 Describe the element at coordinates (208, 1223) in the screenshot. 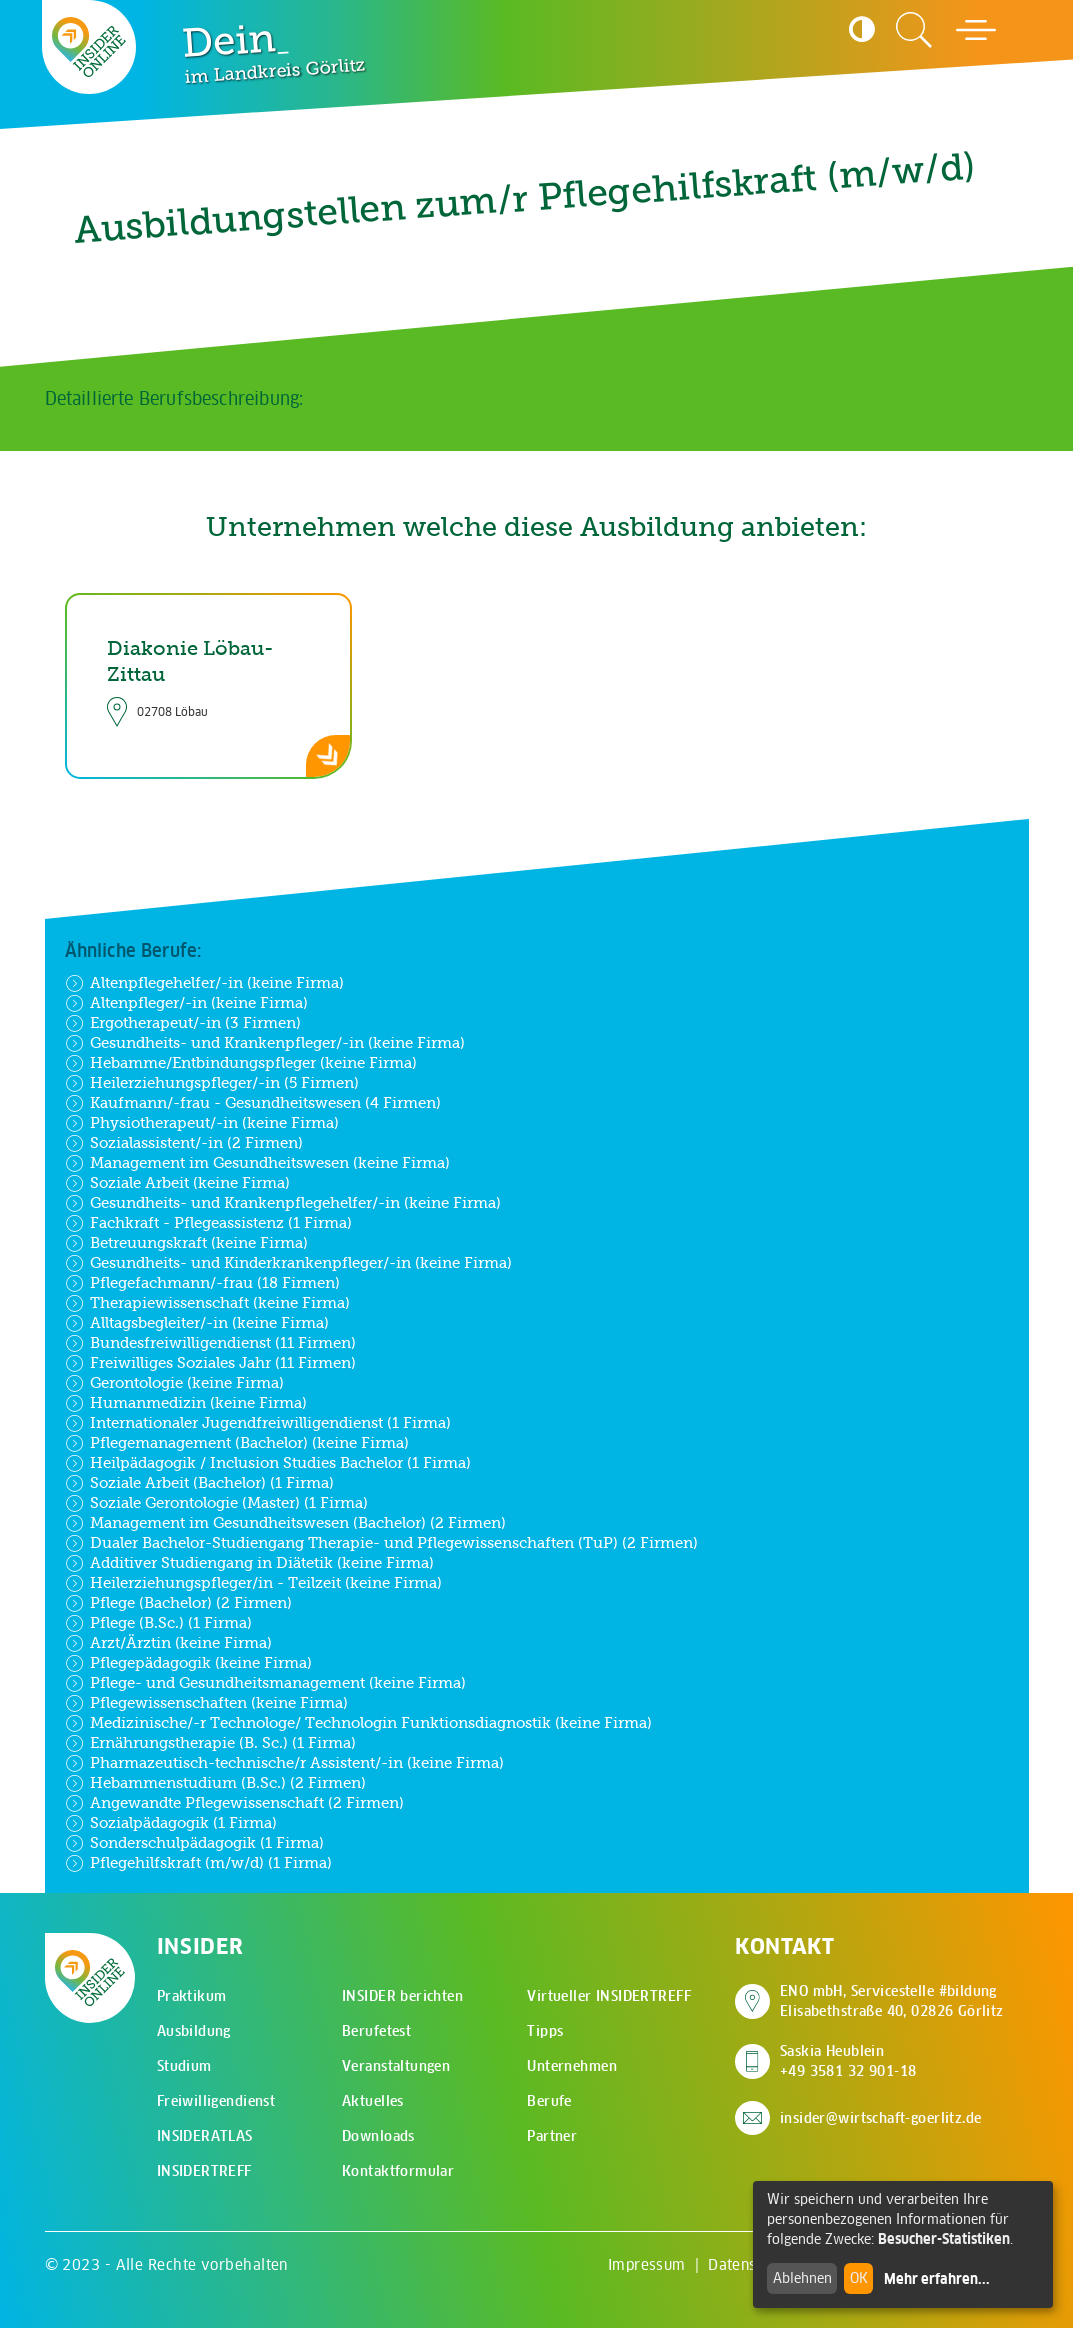

I see `Fachkraft - Pflegeassistenz (1 Firma)` at that location.